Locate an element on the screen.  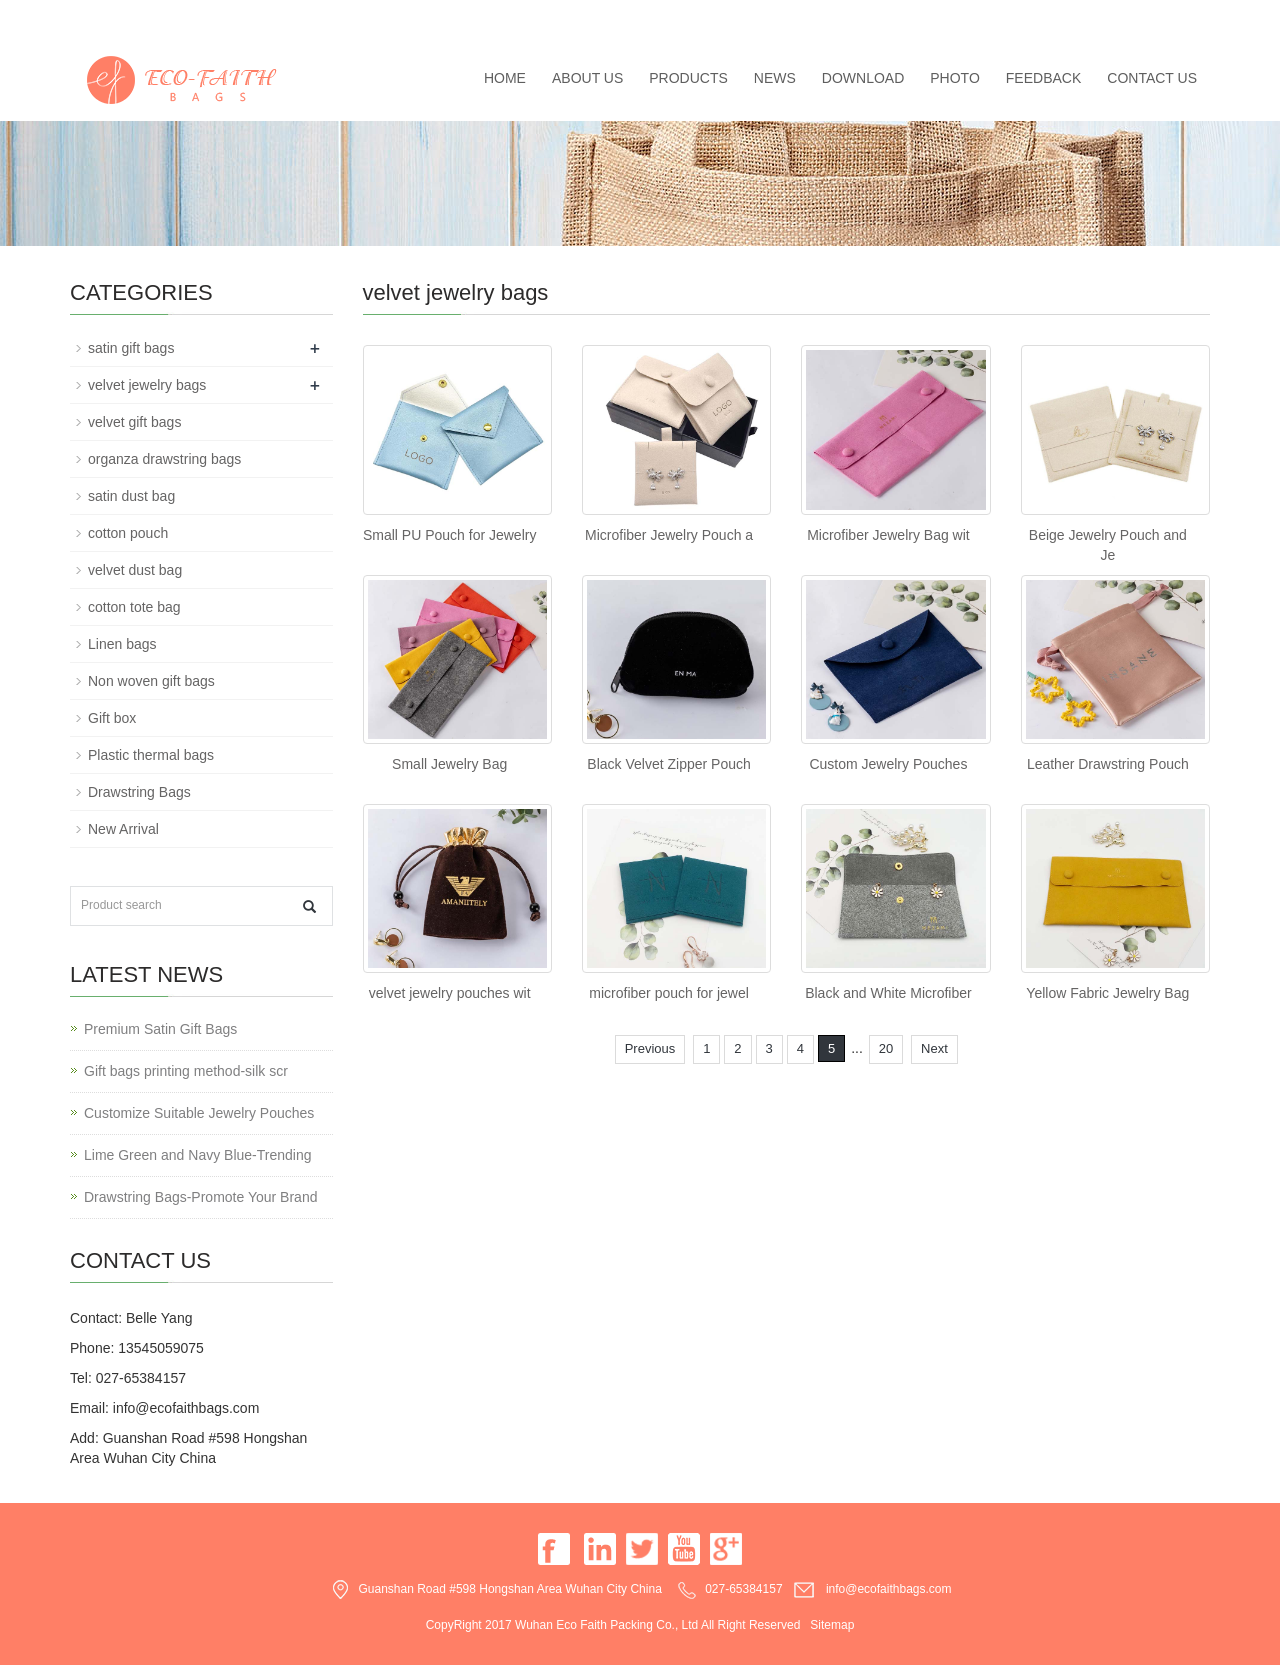
Home is located at coordinates (505, 78).